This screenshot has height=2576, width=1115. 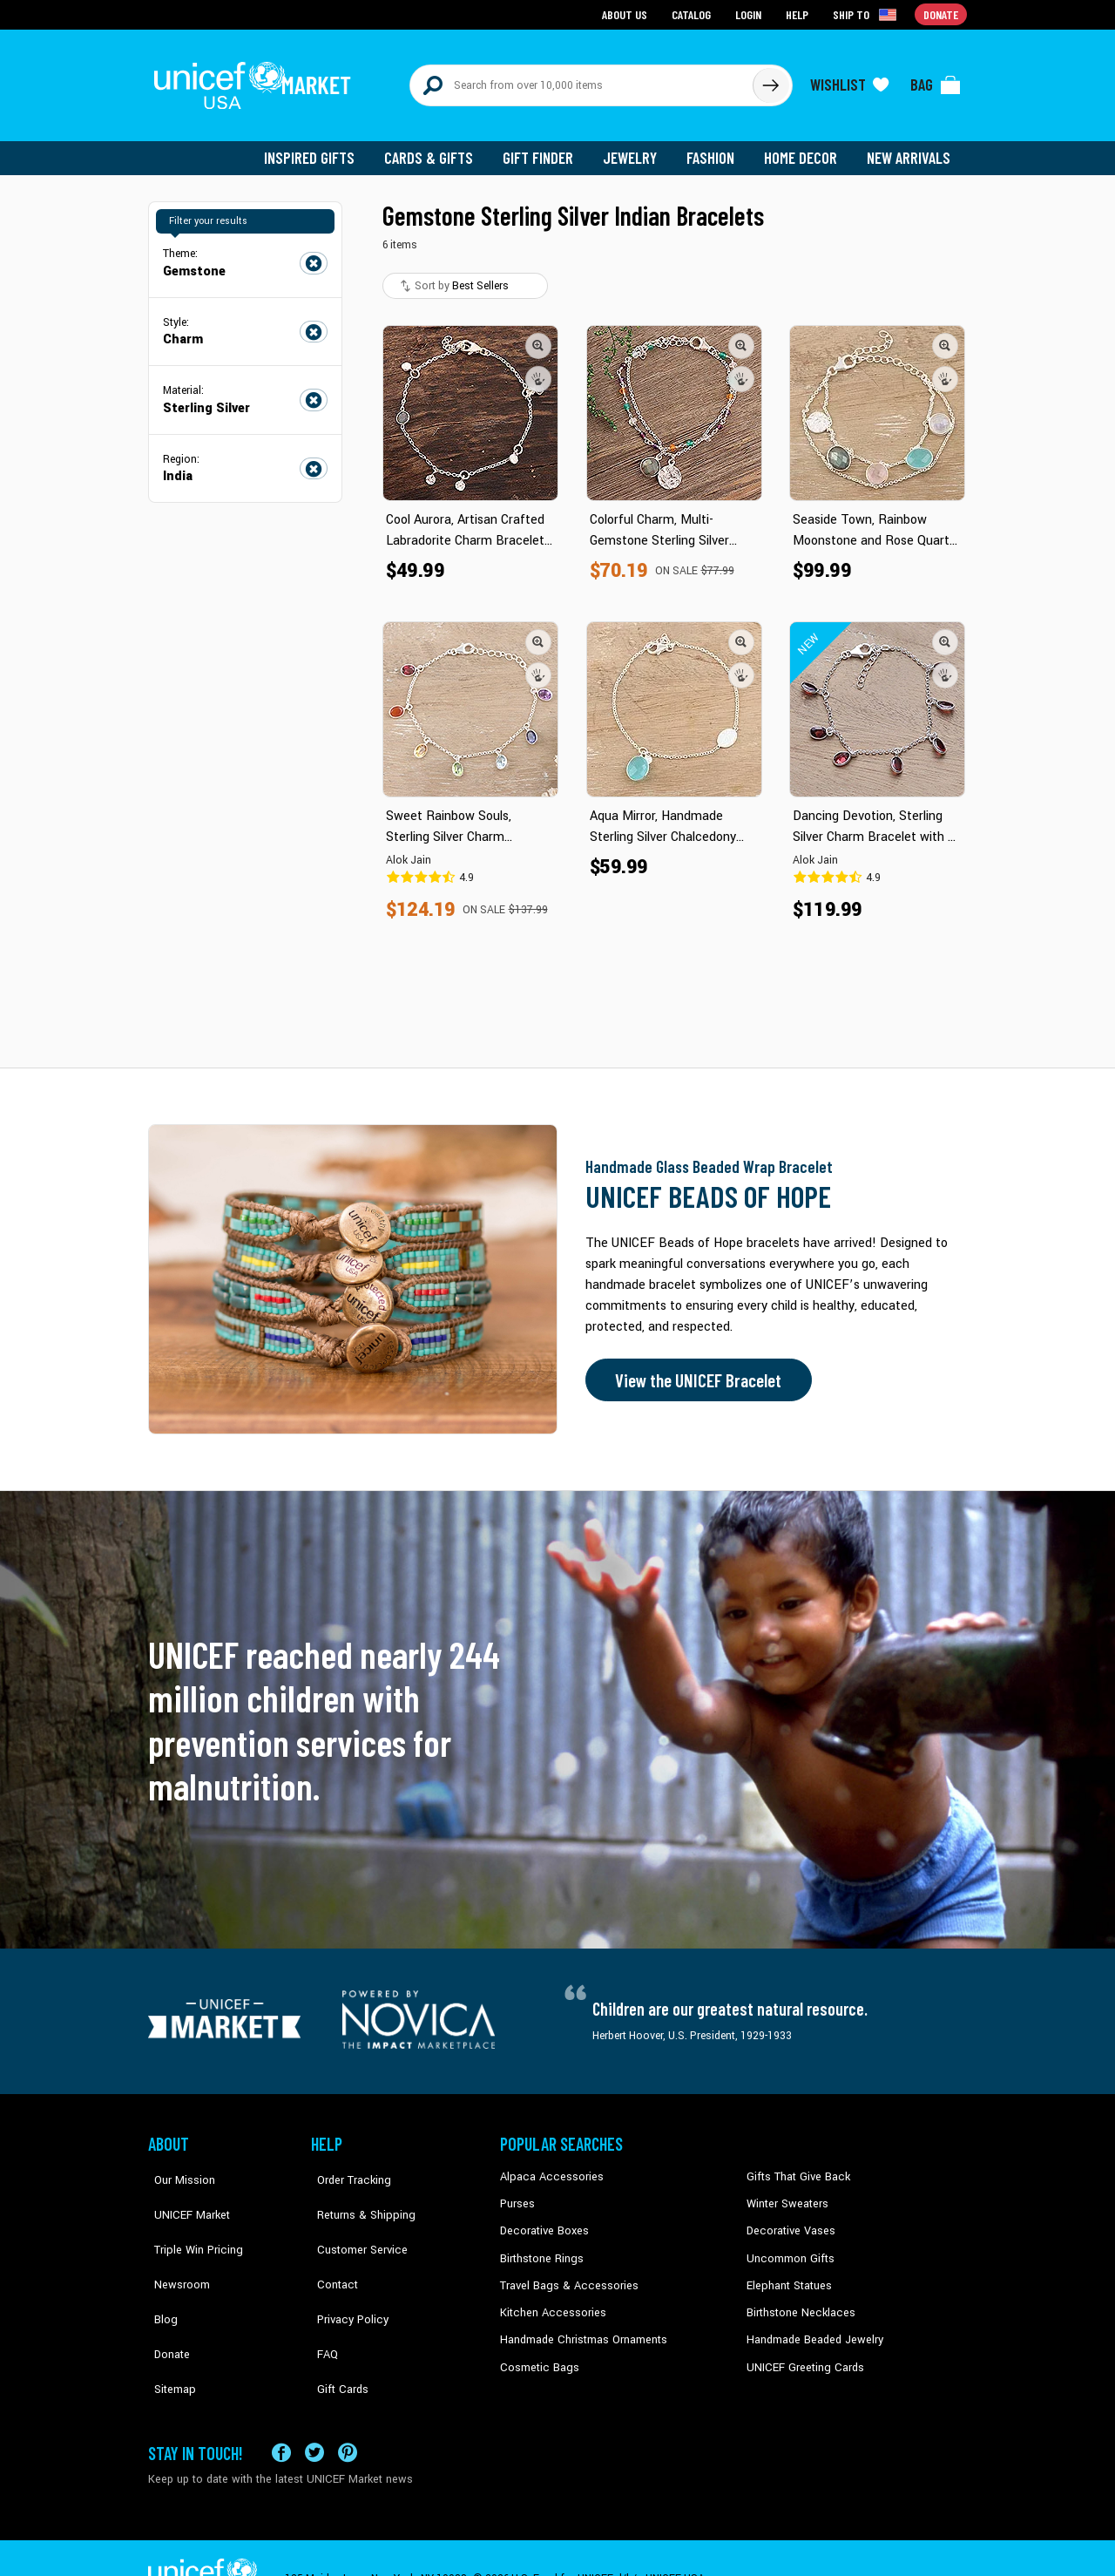 I want to click on [Click to view wishlist items], so click(x=849, y=80).